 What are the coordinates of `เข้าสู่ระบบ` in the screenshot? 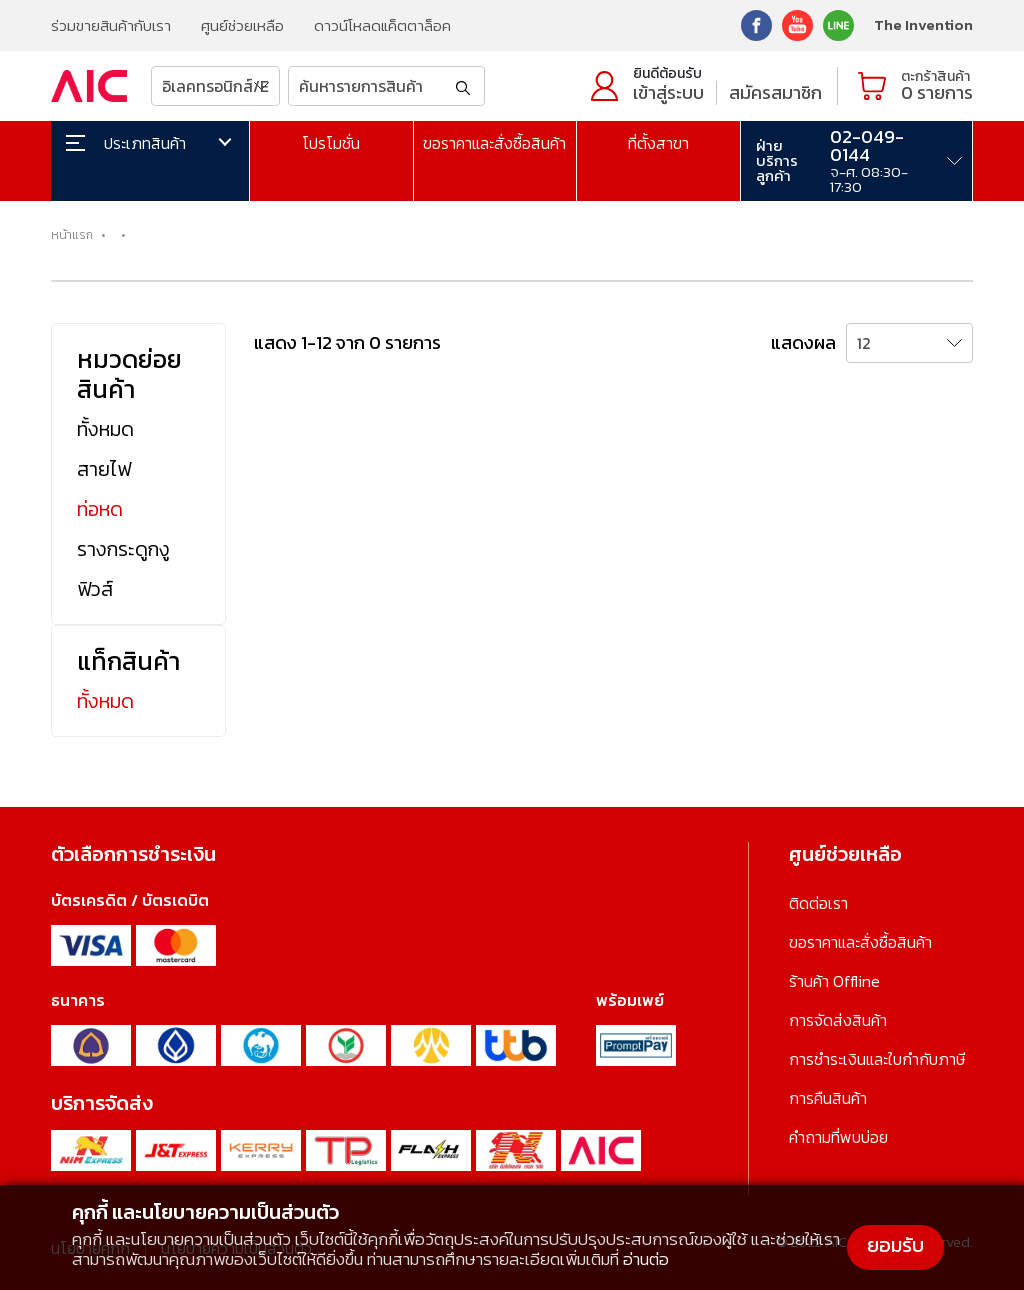 It's located at (668, 92).